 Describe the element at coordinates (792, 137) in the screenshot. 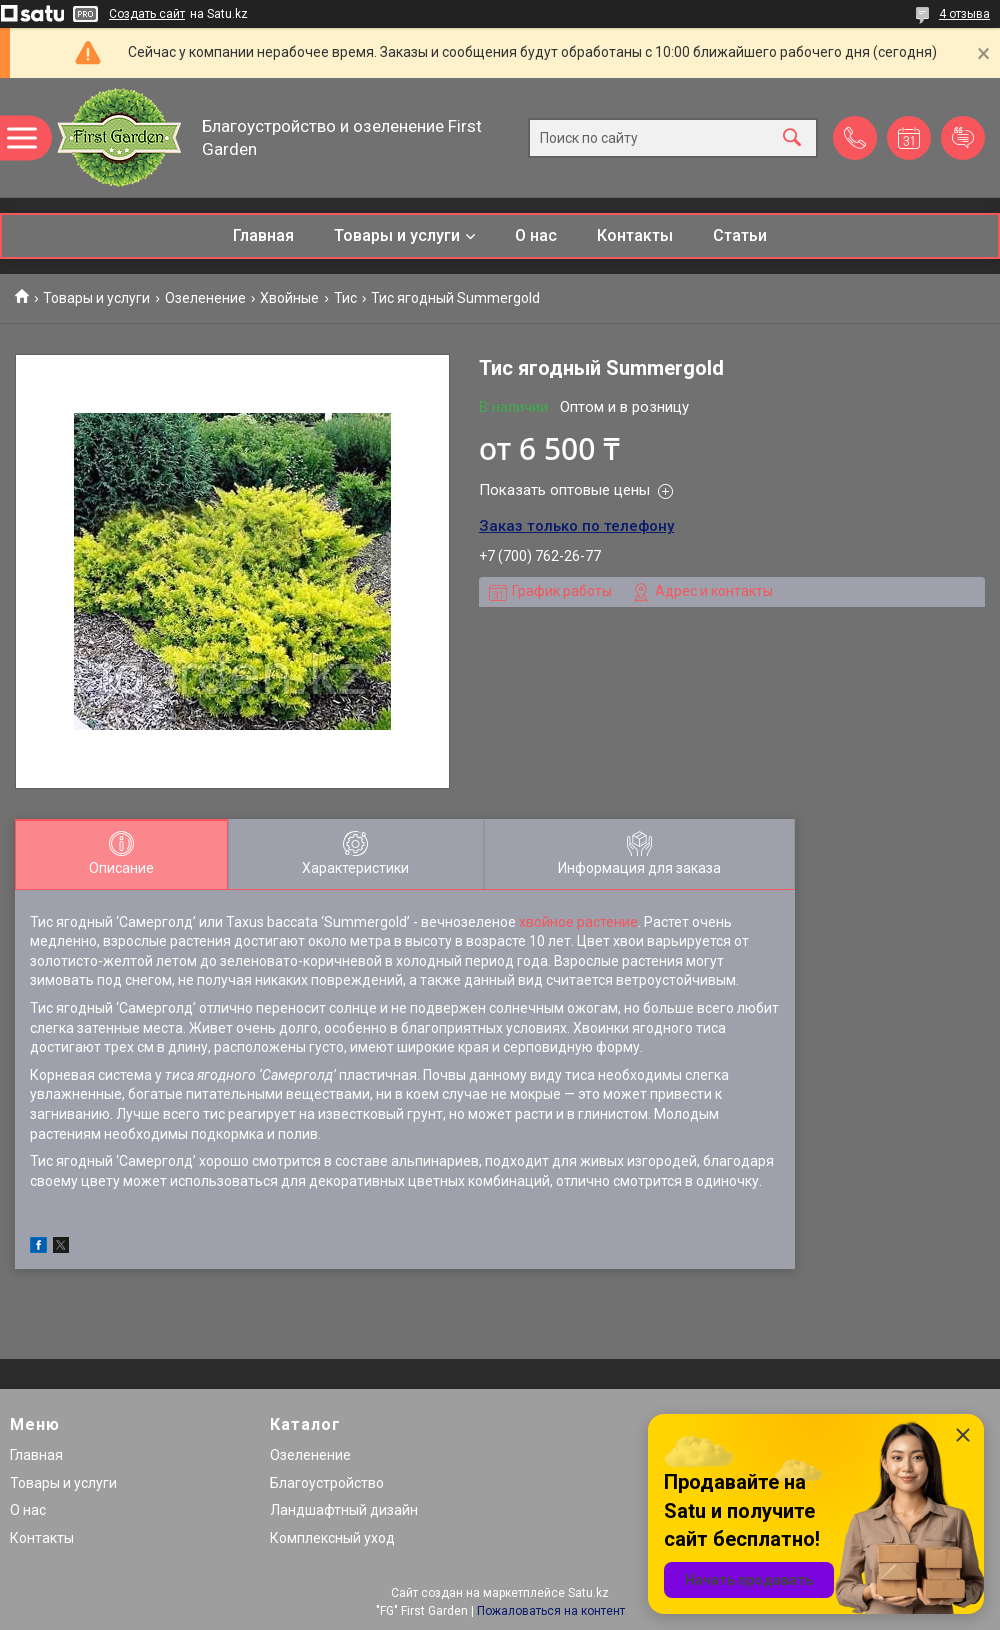

I see `[Искать]` at that location.